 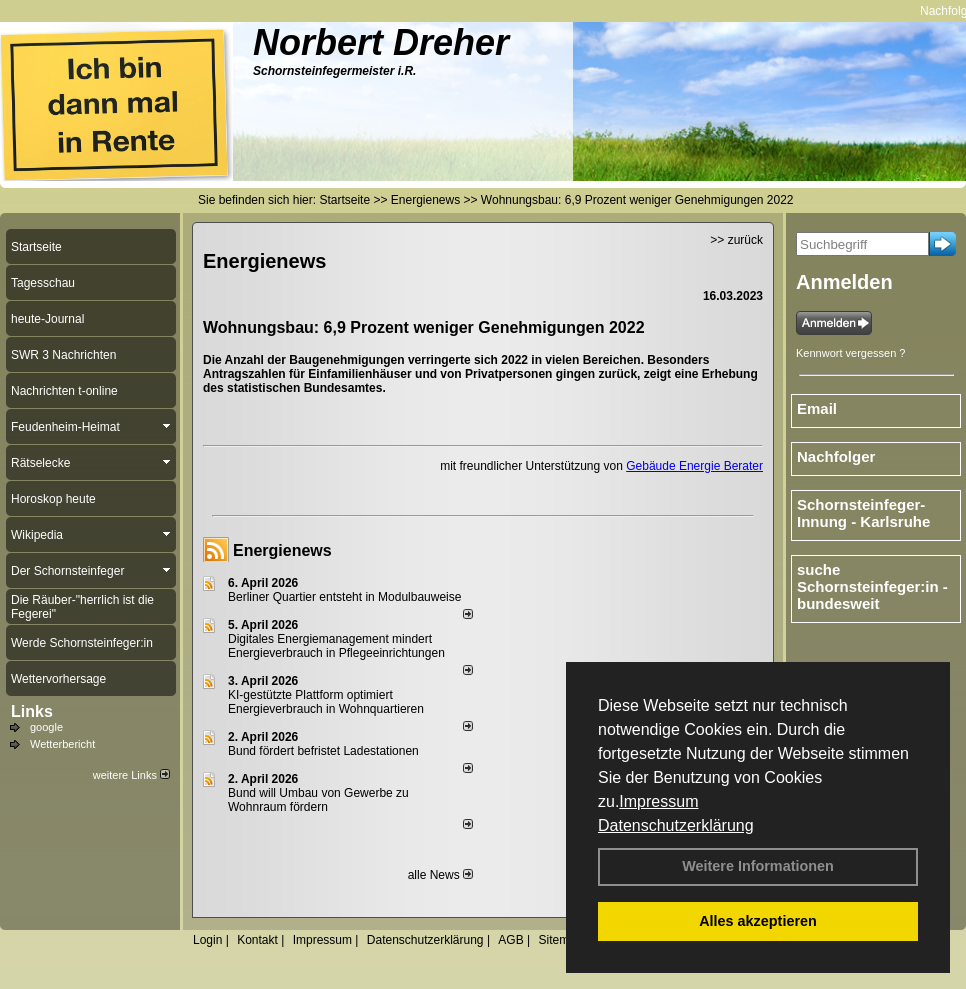 What do you see at coordinates (323, 751) in the screenshot?
I see `Bund fördert befristet Ladestationen` at bounding box center [323, 751].